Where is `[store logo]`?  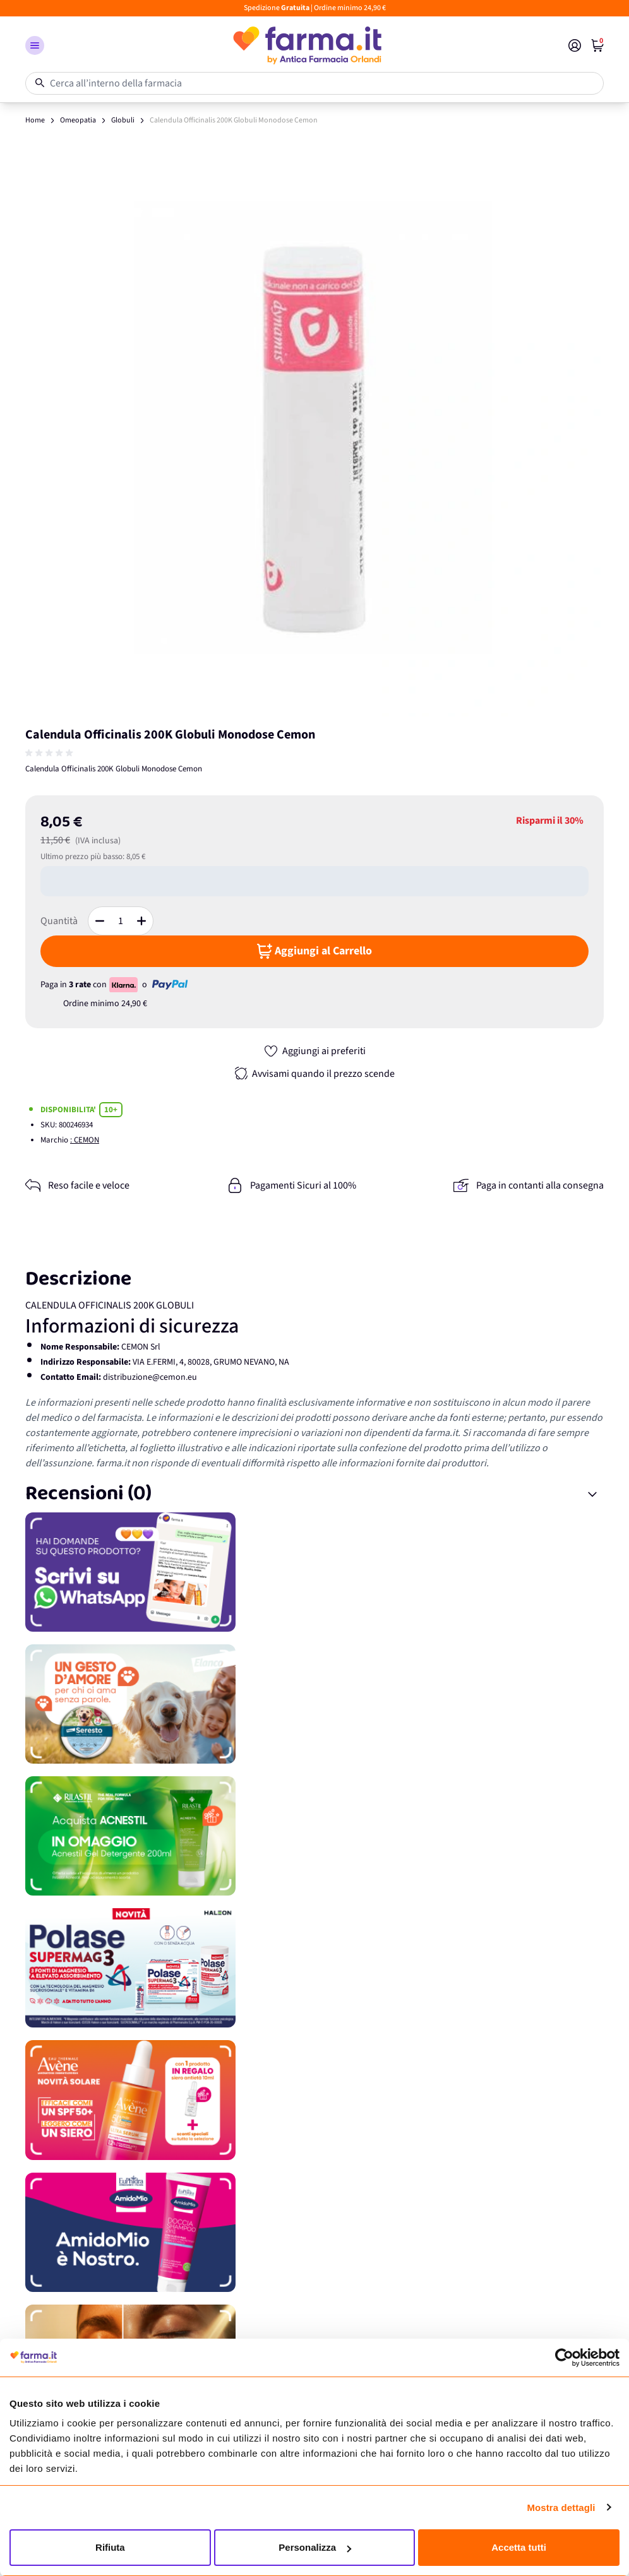 [store logo] is located at coordinates (306, 45).